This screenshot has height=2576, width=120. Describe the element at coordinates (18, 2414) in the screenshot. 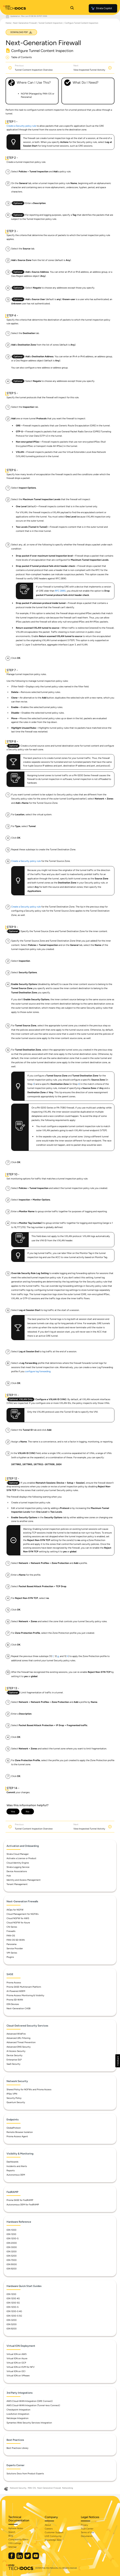

I see `LiveAction Integration` at that location.